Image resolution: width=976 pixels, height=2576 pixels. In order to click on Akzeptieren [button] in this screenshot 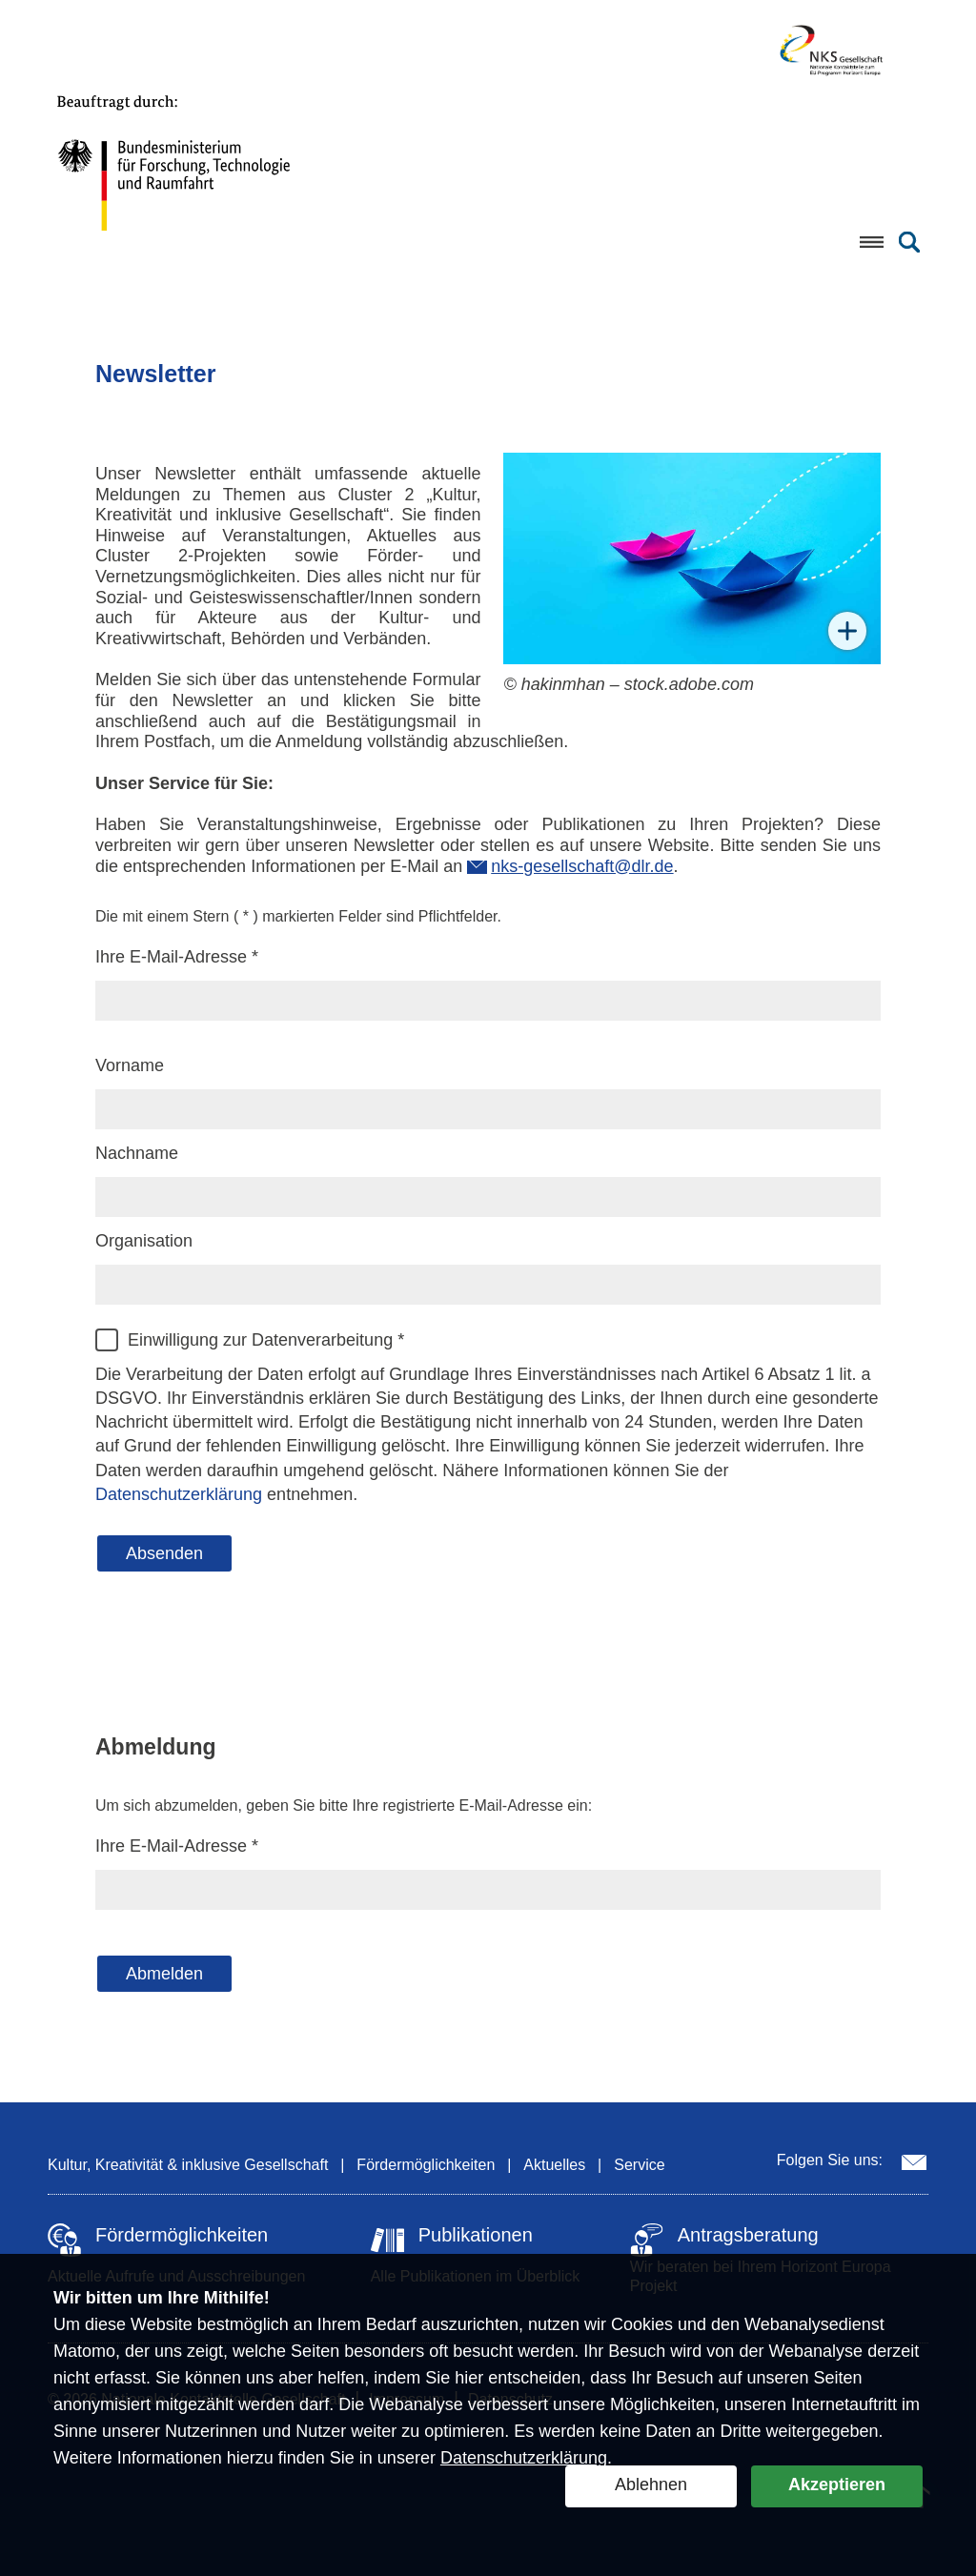, I will do `click(836, 2484)`.